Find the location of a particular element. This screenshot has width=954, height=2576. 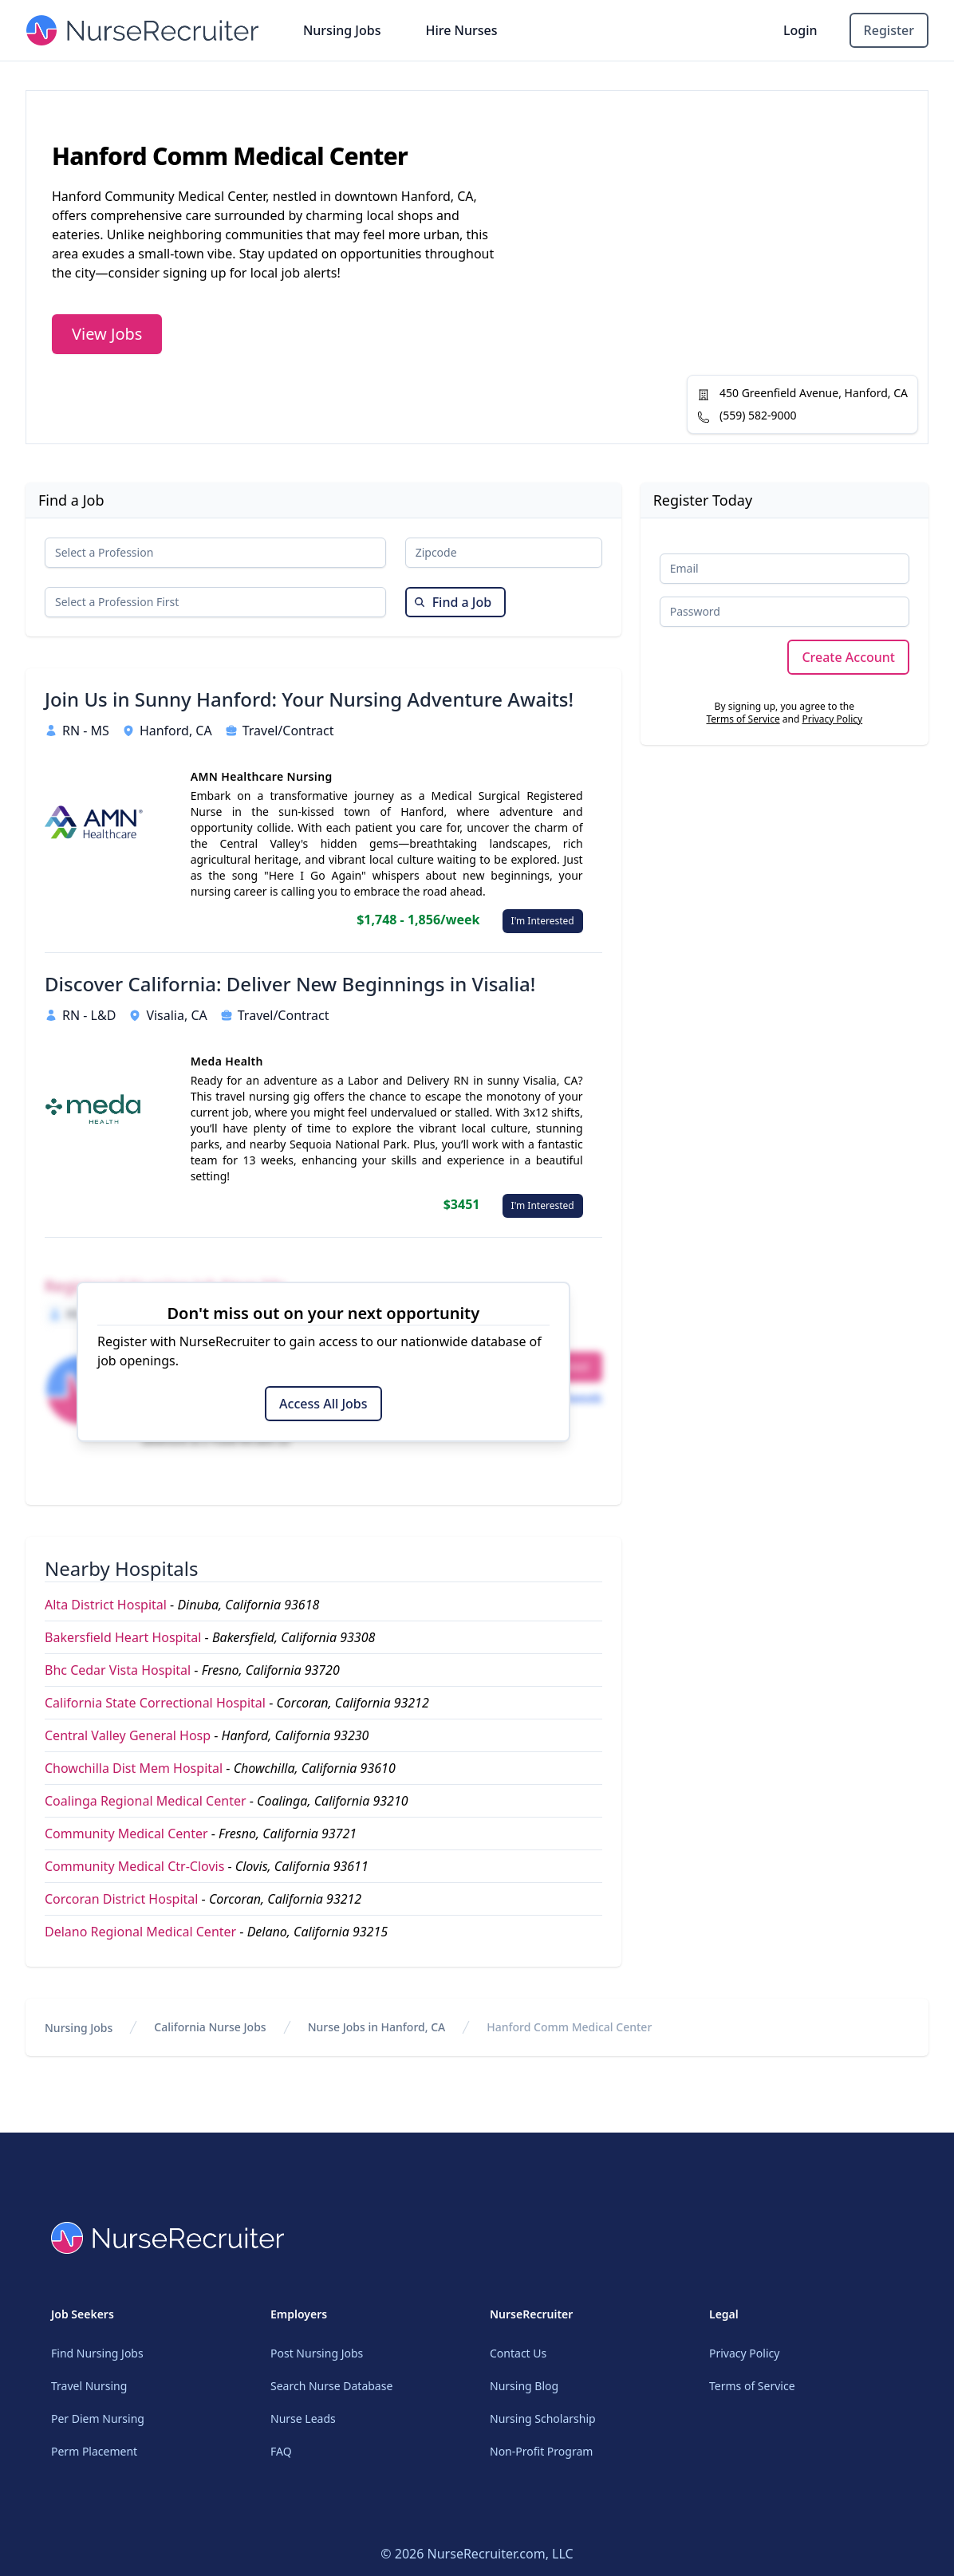

Terms of Service is located at coordinates (742, 719).